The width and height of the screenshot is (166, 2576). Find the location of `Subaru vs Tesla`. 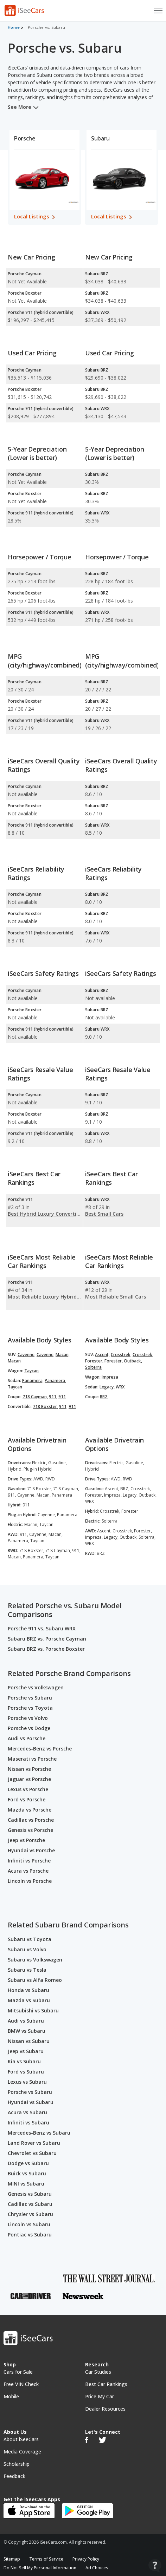

Subaru vs Tesla is located at coordinates (27, 1969).